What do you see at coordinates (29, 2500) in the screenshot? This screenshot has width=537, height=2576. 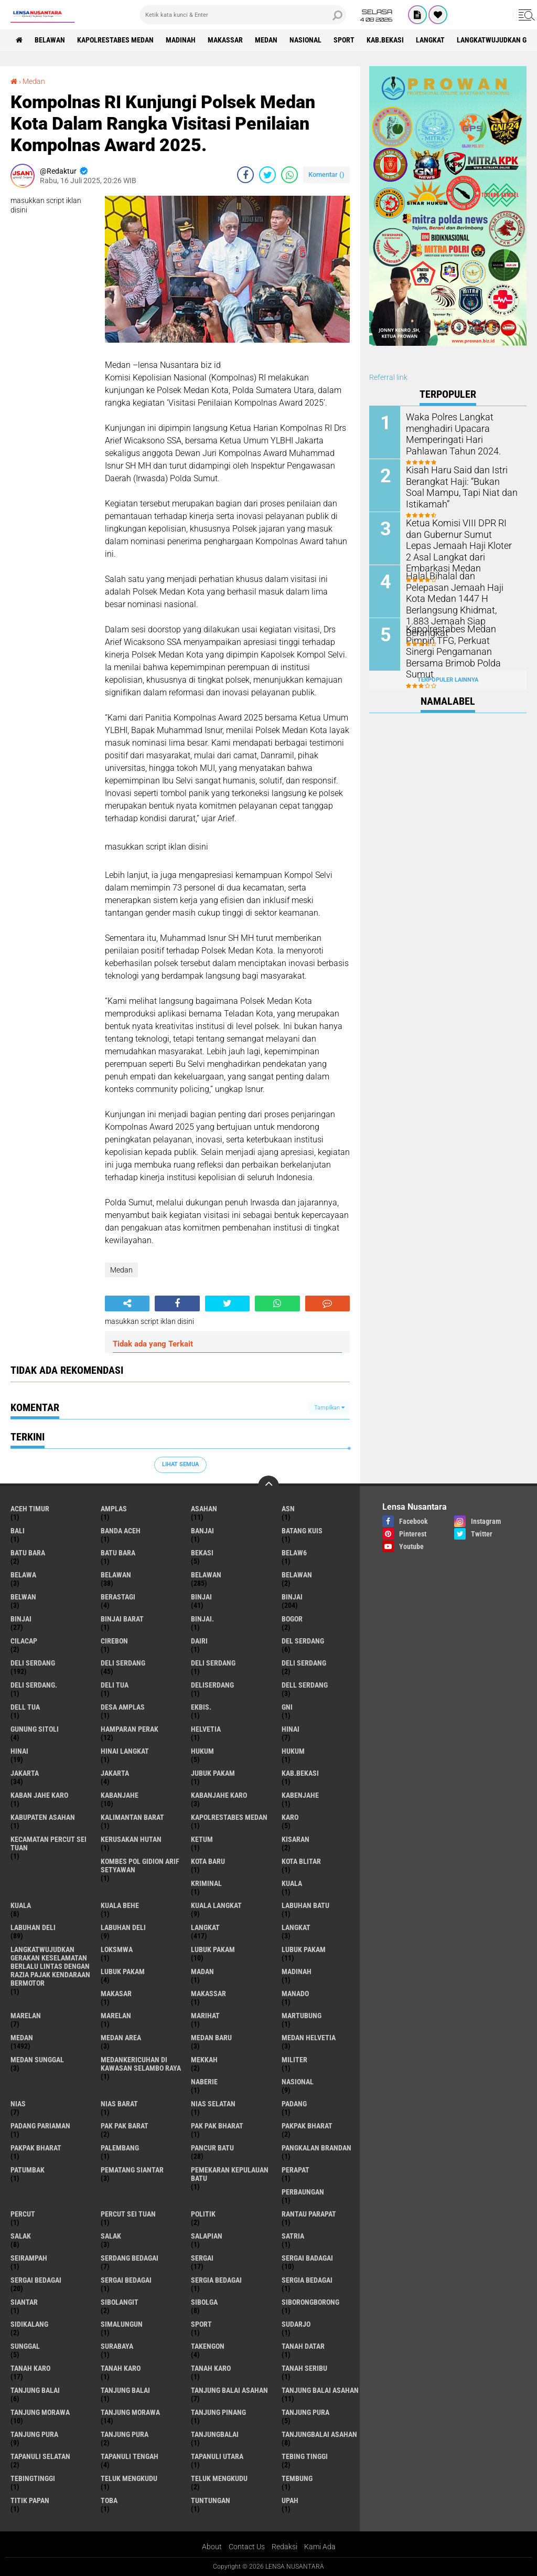 I see `titik papan` at bounding box center [29, 2500].